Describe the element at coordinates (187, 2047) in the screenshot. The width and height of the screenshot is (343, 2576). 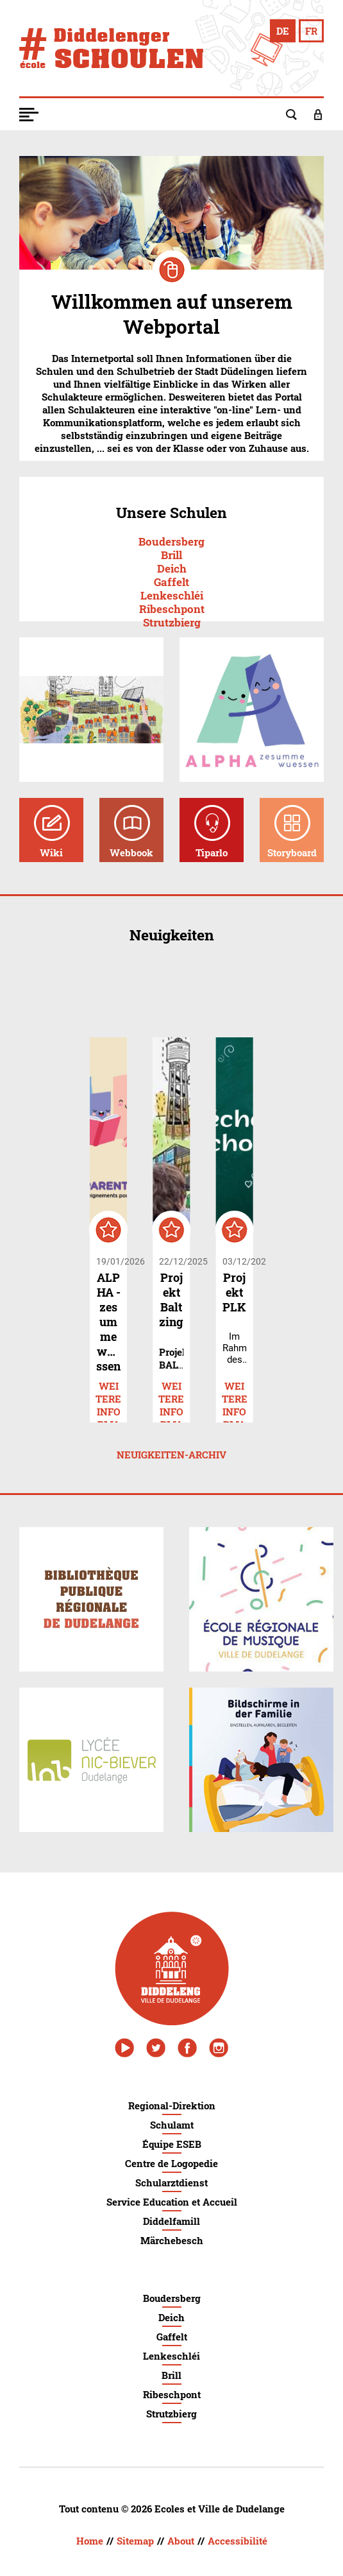
I see `[Facebook - Ville de Dudelange]` at that location.